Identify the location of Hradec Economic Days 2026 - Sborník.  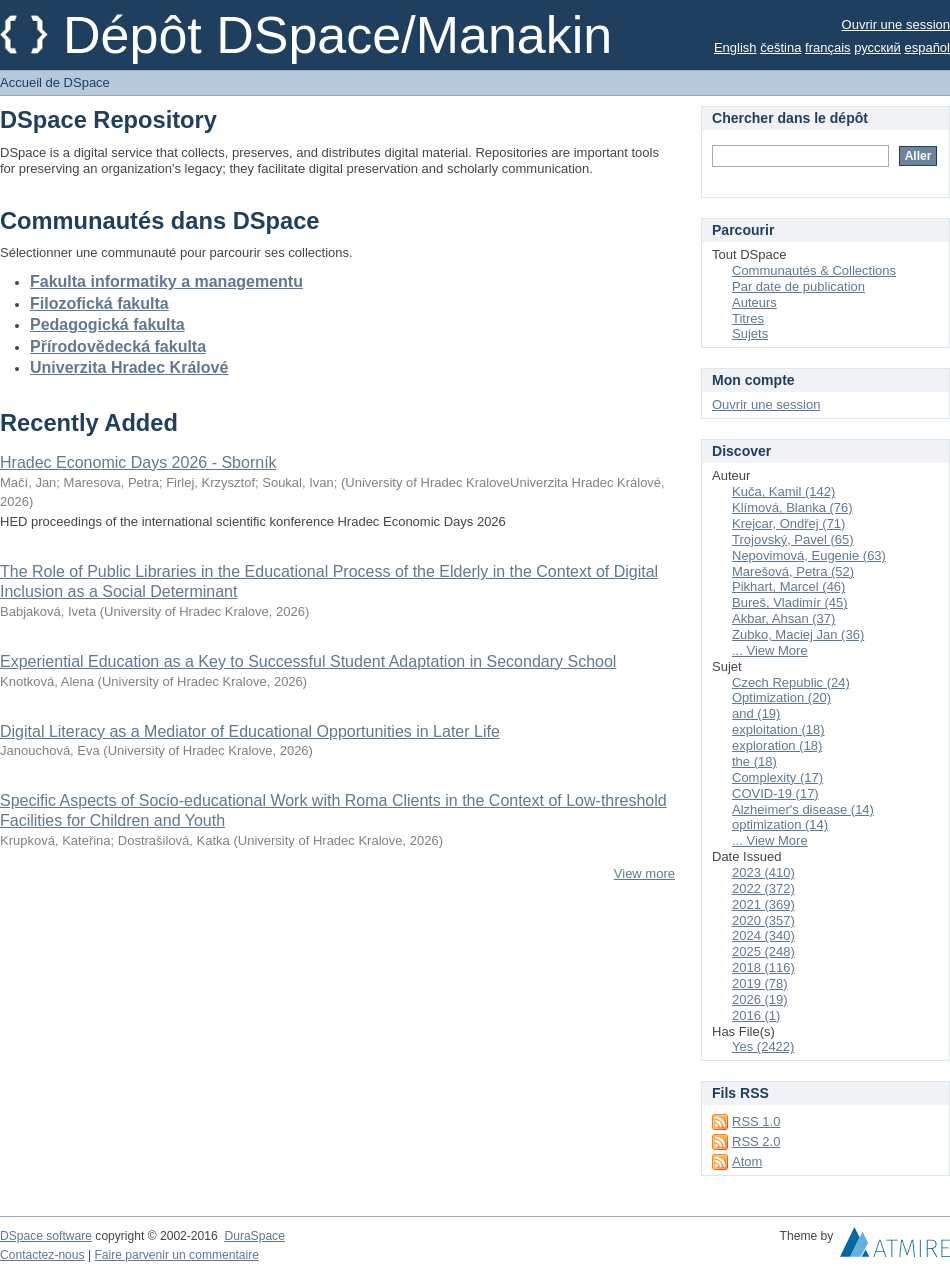
(138, 462).